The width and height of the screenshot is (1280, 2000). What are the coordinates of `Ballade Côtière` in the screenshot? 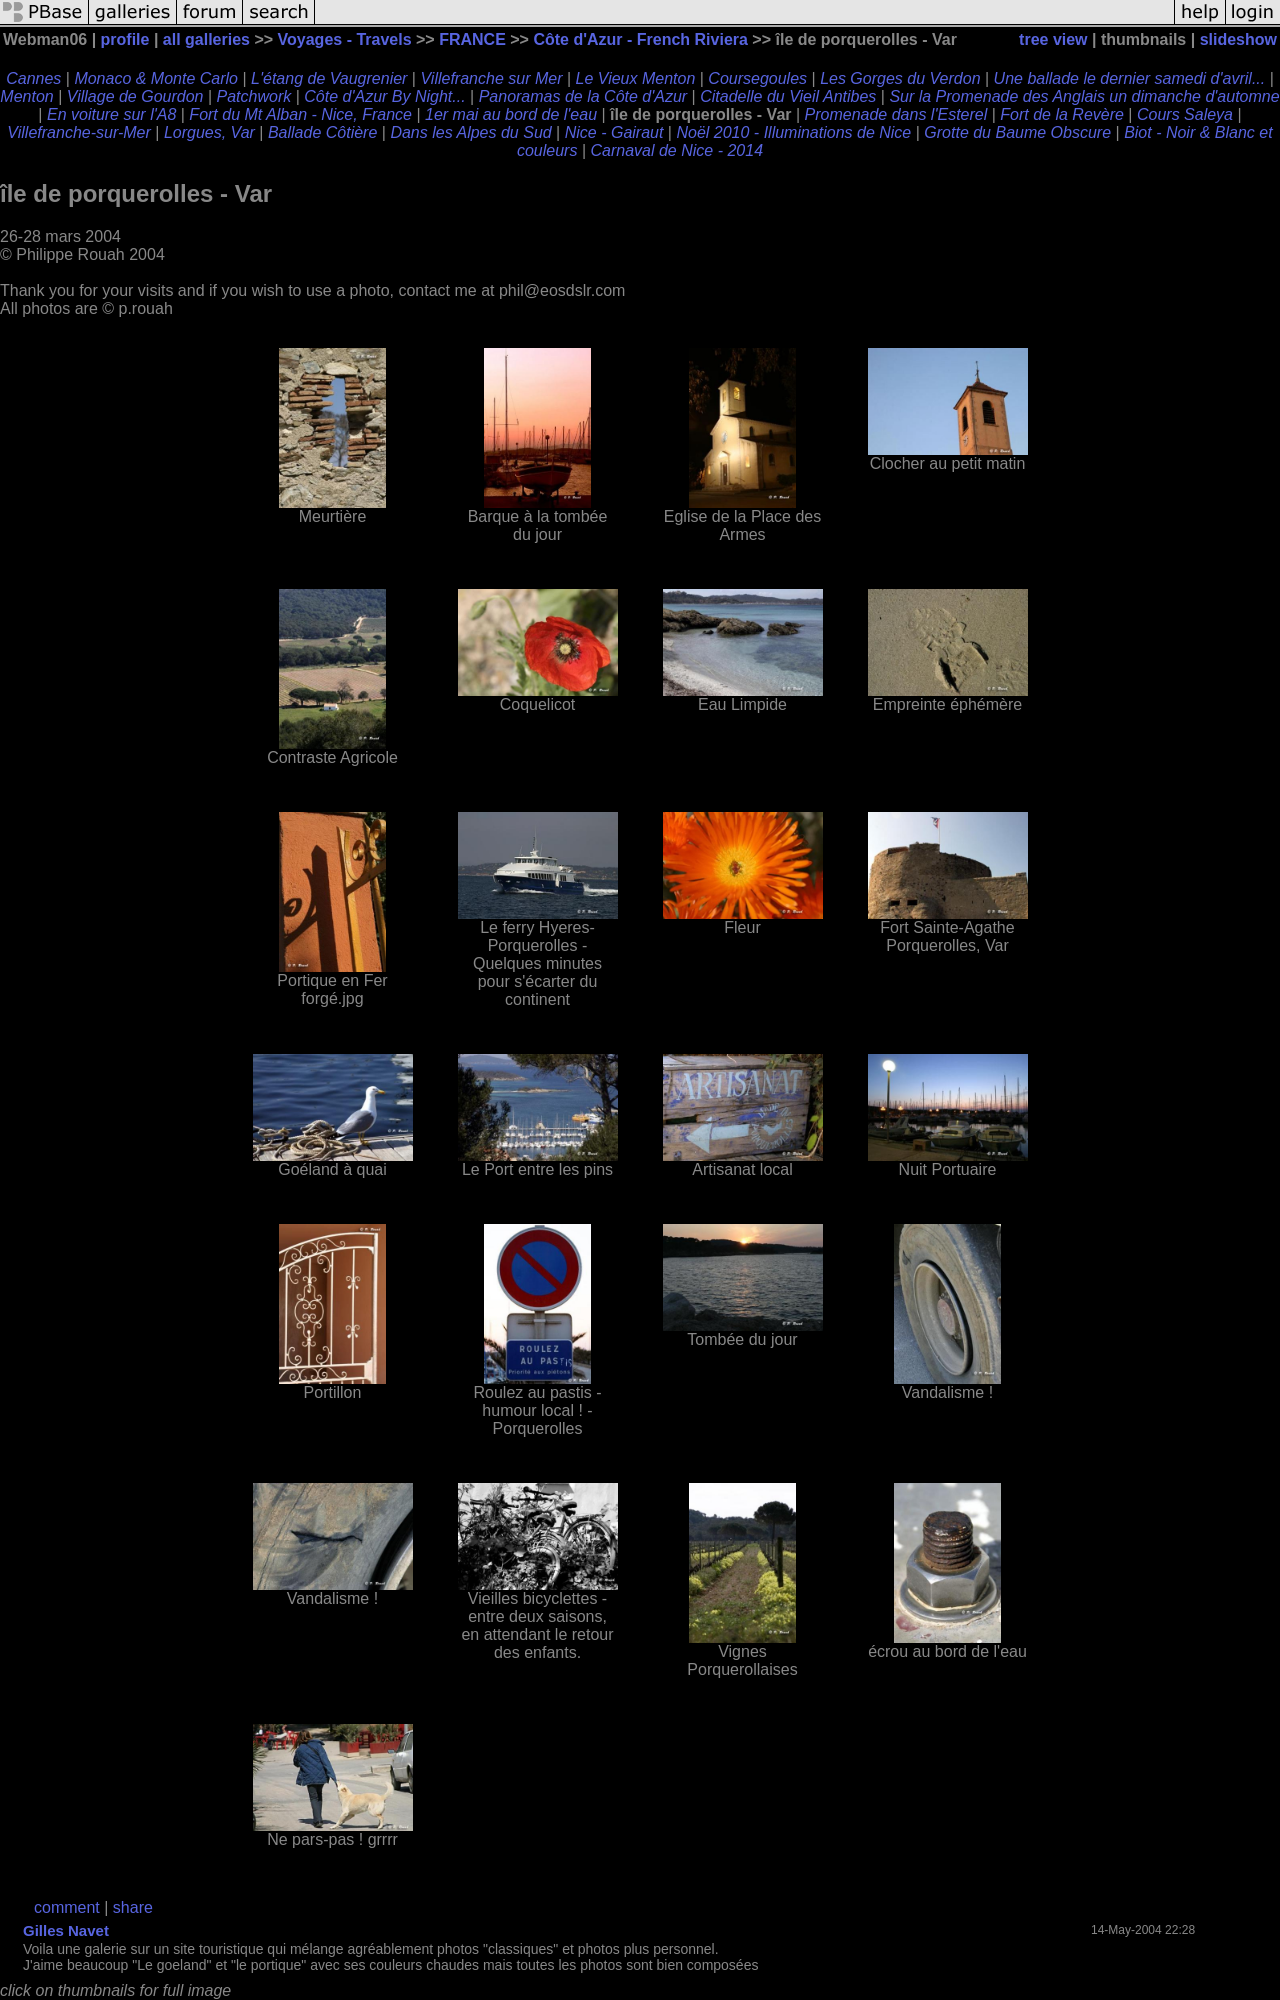 It's located at (322, 132).